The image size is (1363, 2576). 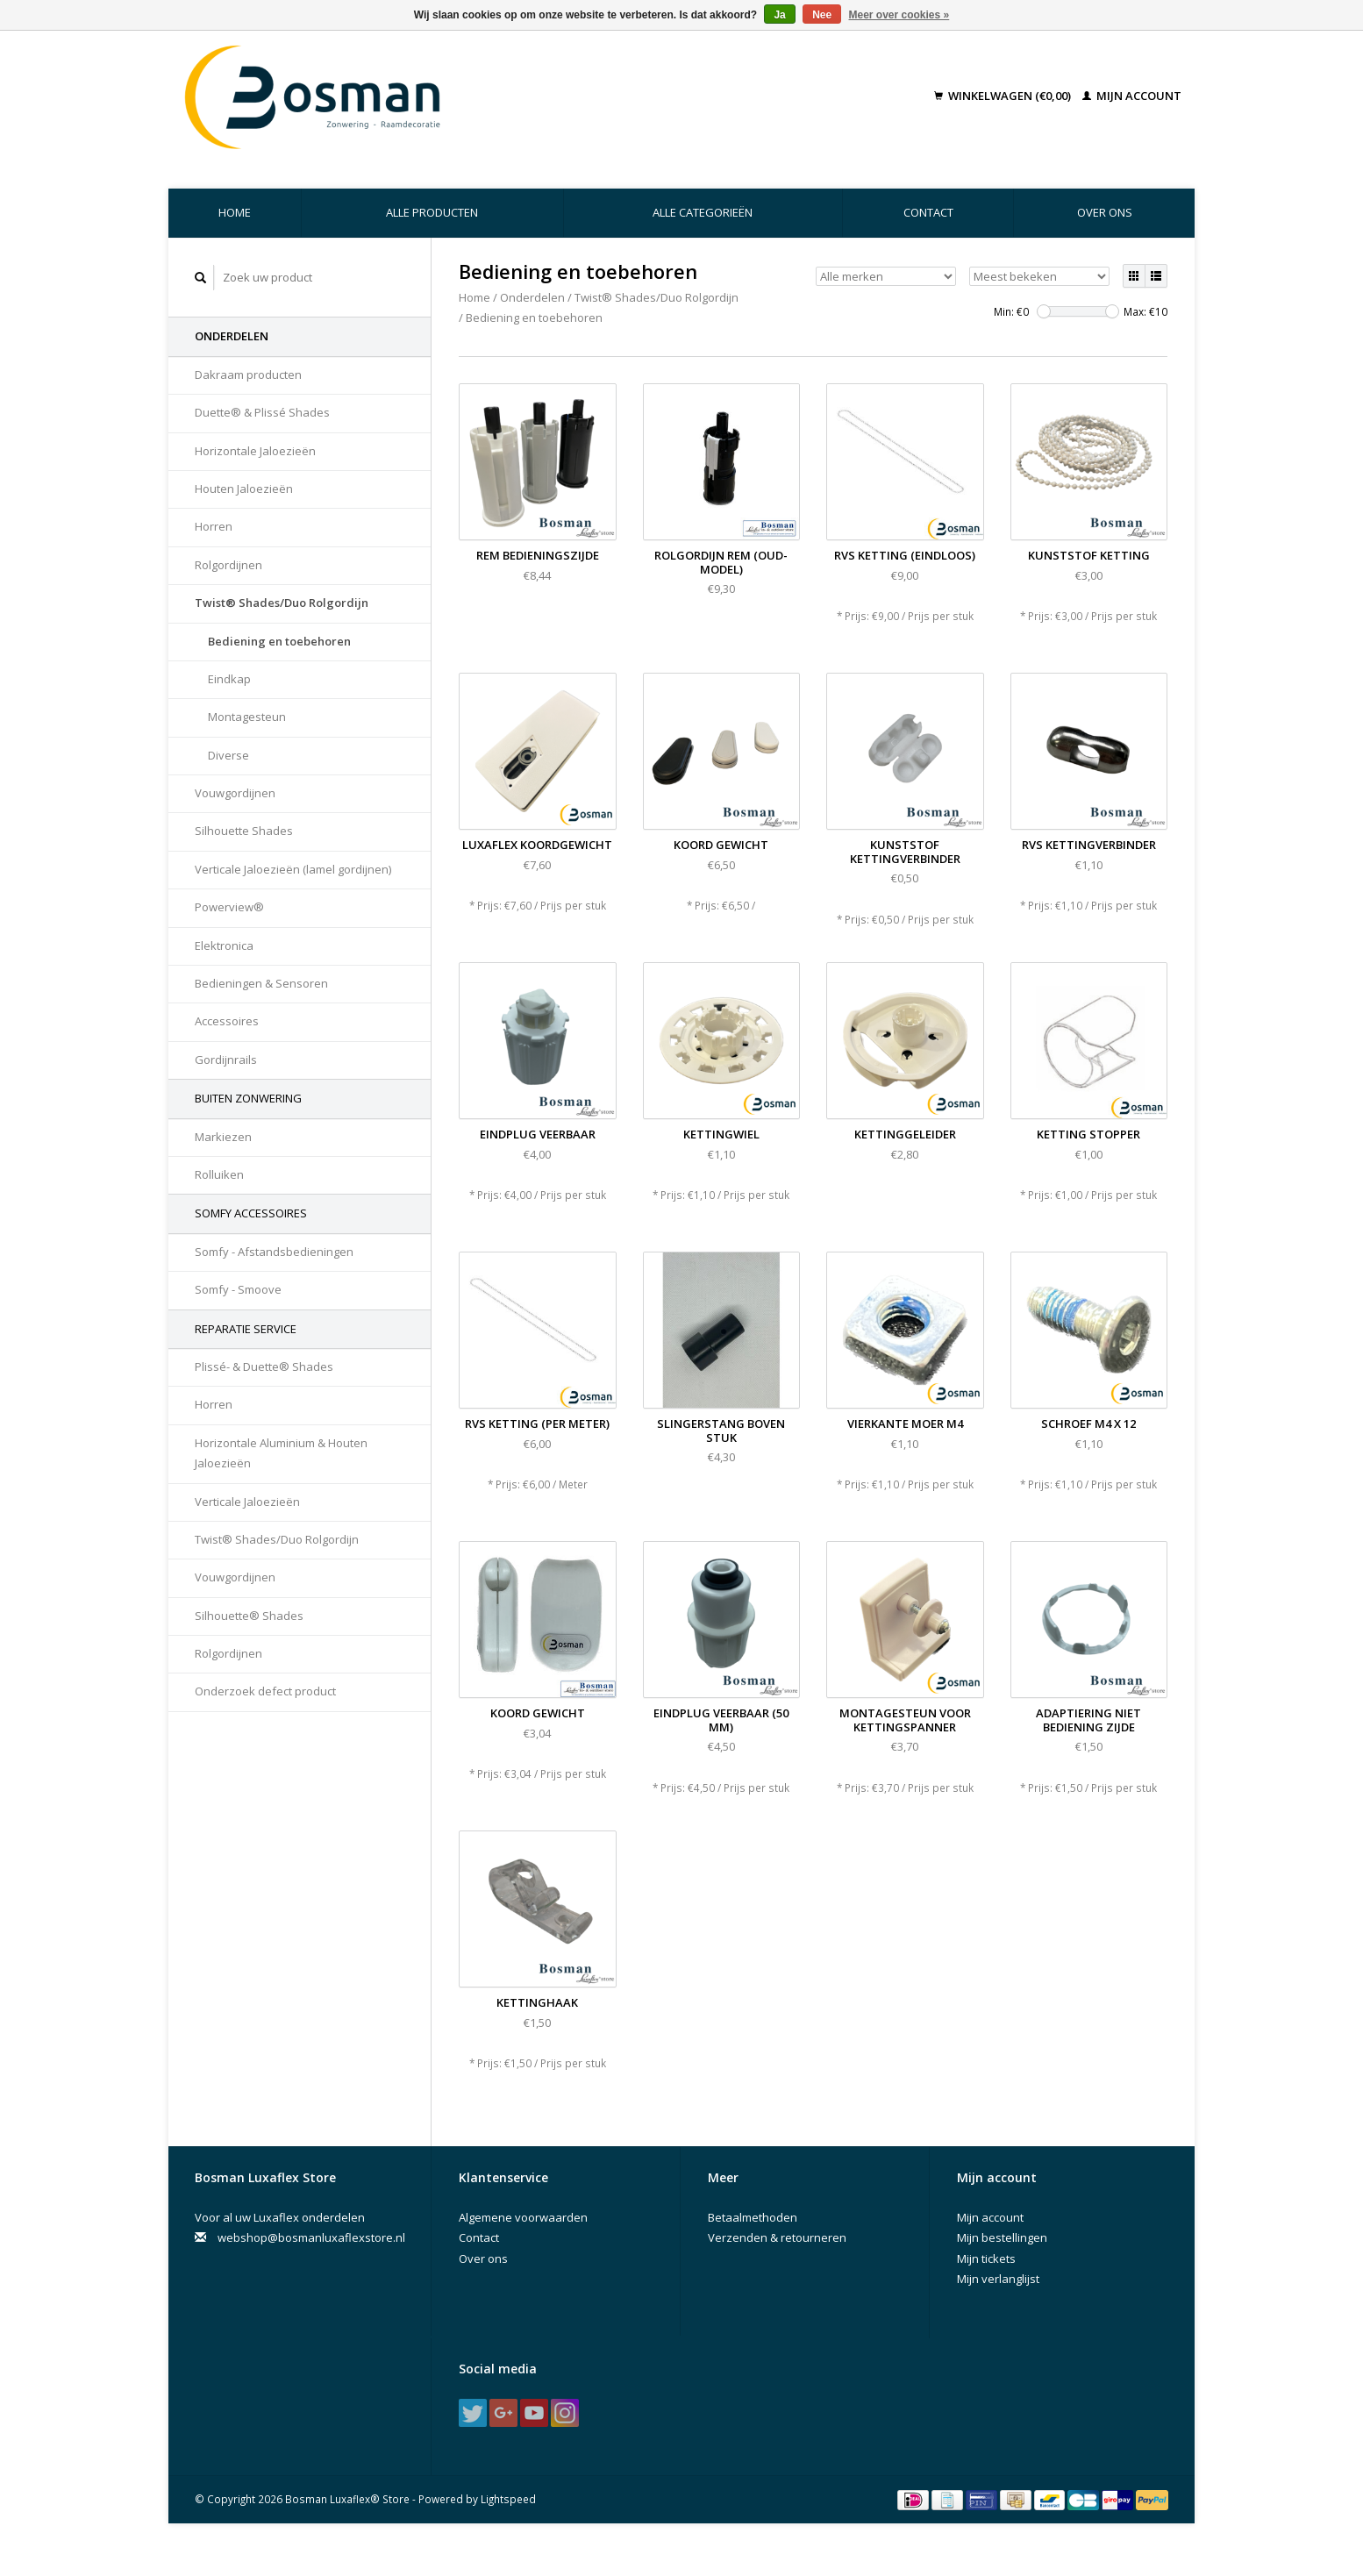 What do you see at coordinates (226, 1059) in the screenshot?
I see `Gordijnrails` at bounding box center [226, 1059].